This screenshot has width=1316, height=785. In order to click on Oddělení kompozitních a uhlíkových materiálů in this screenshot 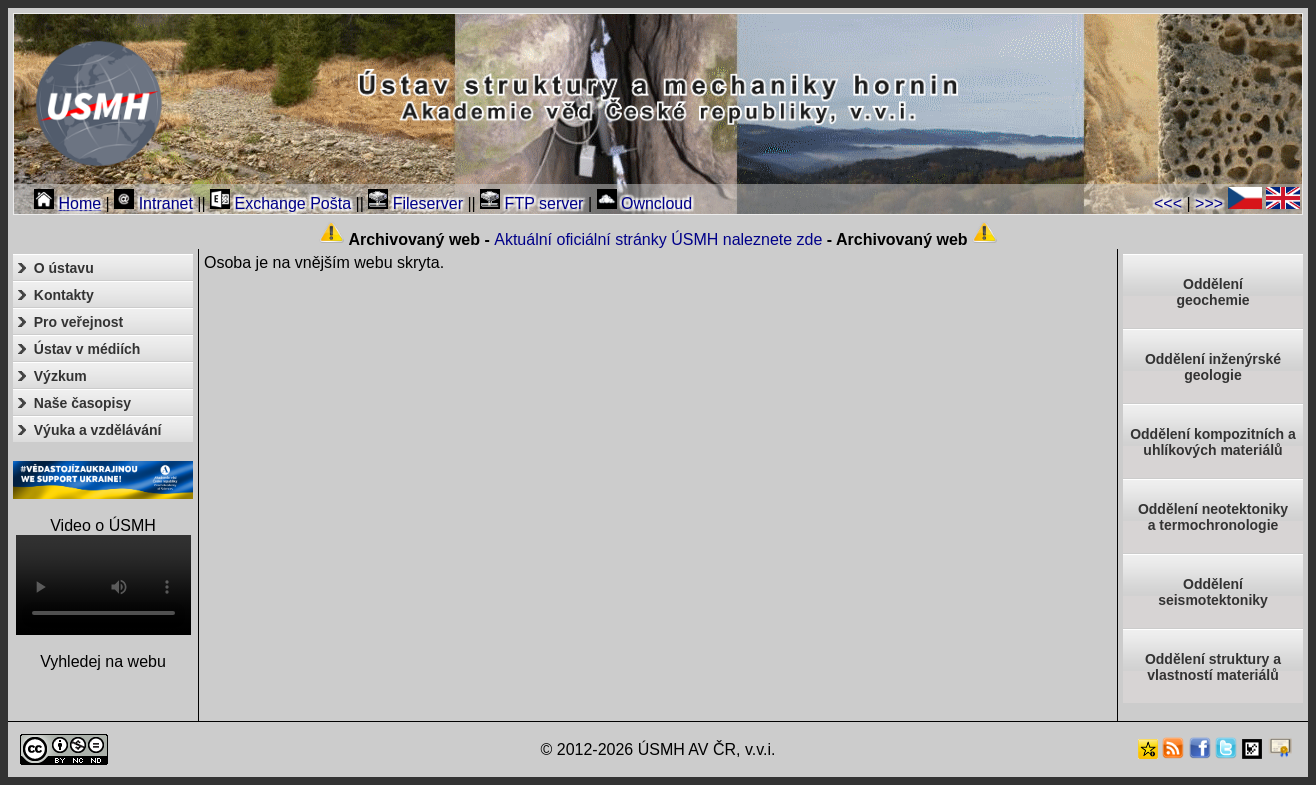, I will do `click(1213, 442)`.